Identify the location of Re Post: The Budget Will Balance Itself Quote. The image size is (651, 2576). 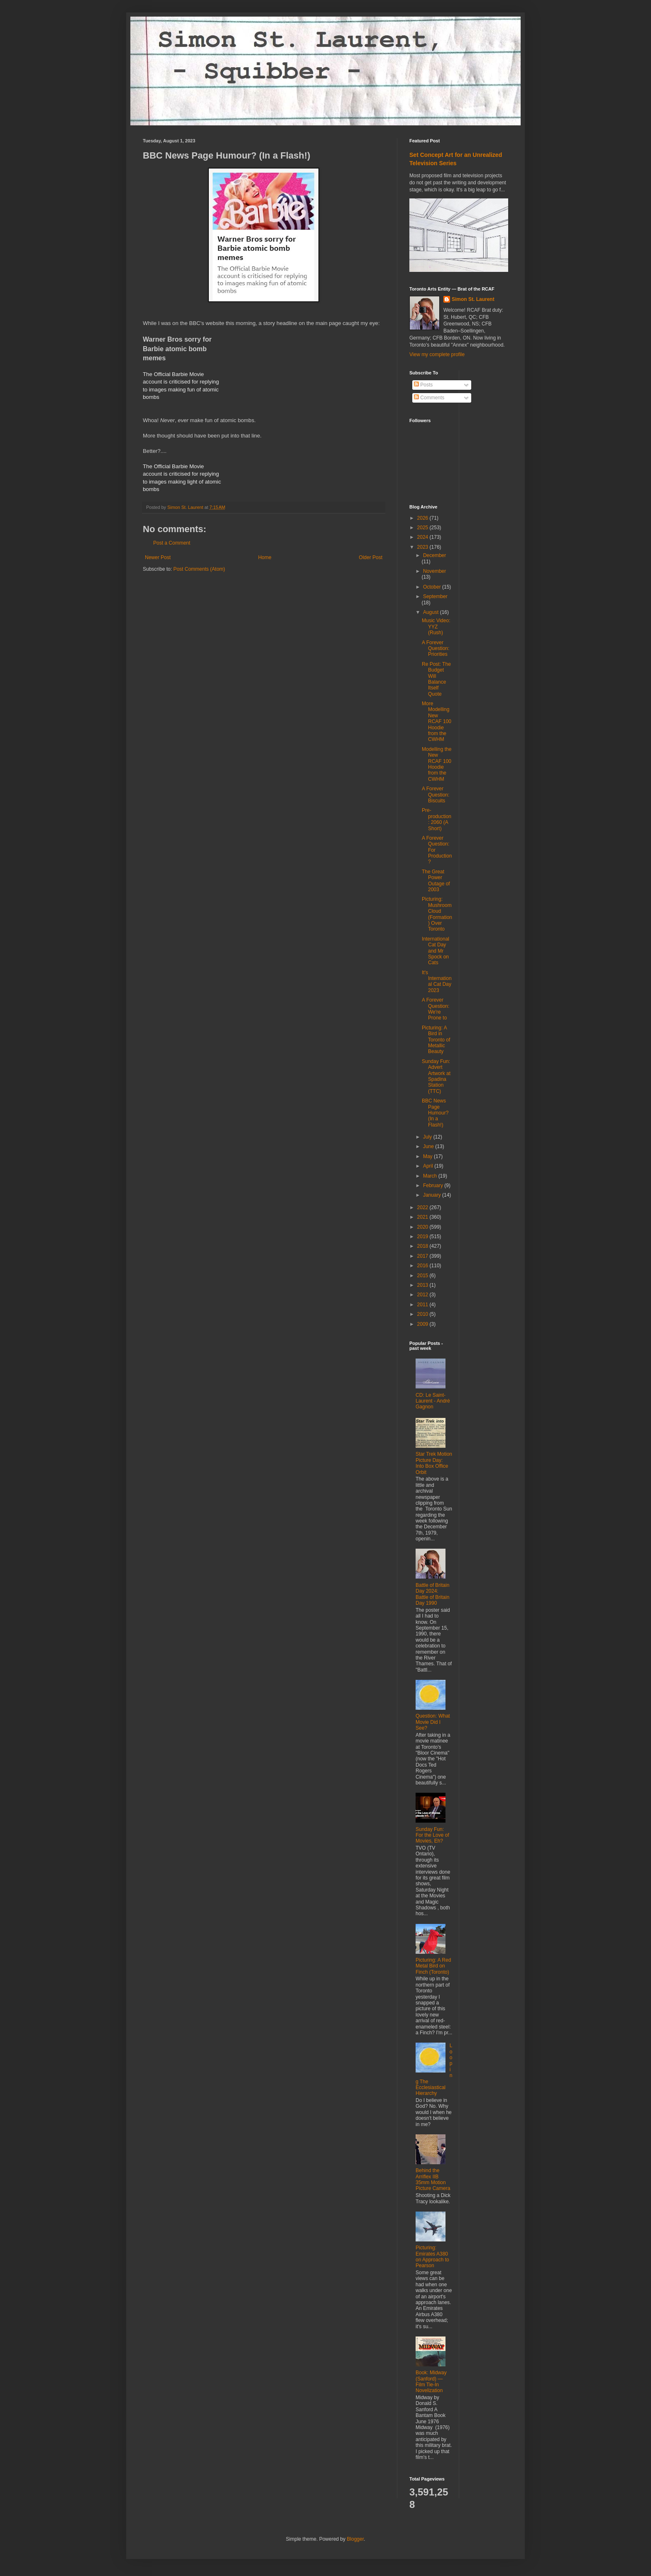
(436, 679).